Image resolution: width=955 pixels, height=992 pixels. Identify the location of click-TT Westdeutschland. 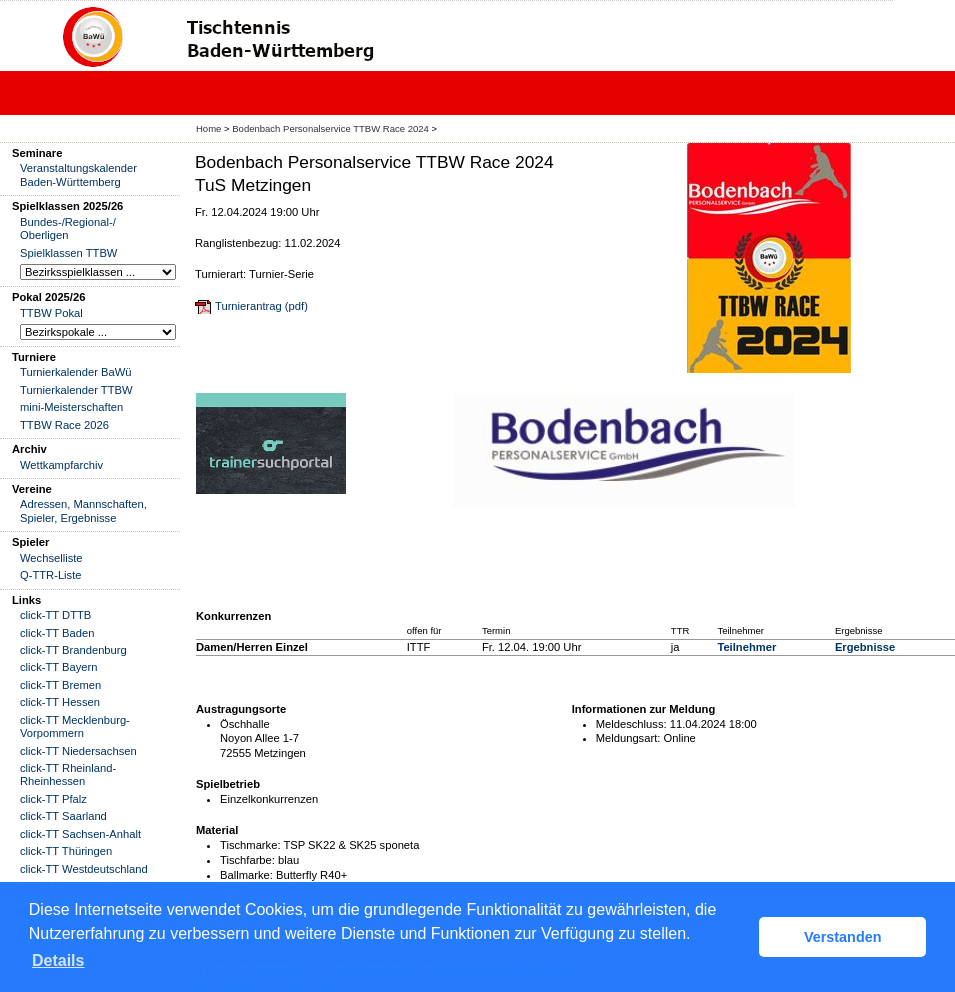
(84, 869).